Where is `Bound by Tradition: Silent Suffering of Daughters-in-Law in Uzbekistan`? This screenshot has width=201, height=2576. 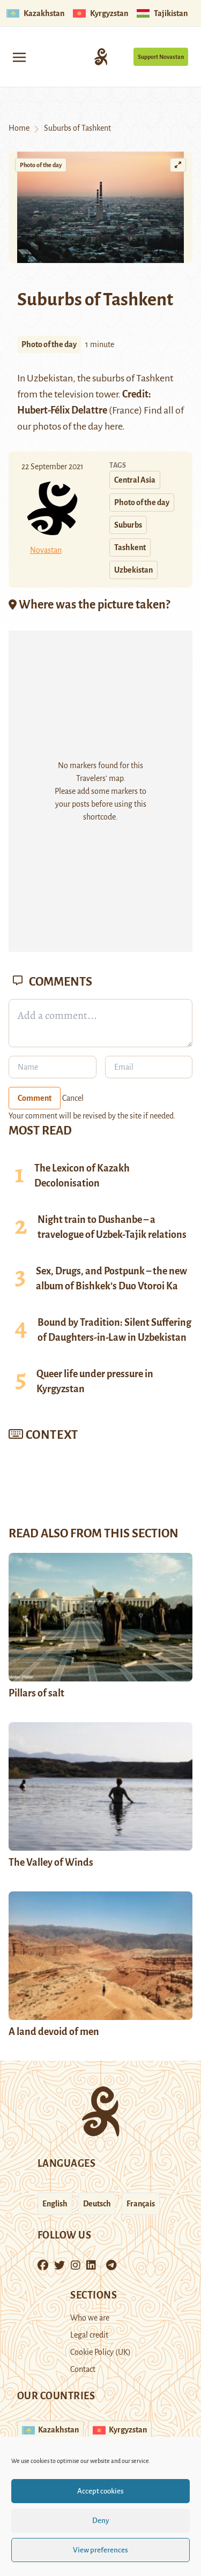 Bound by Tradition: Silent Suffering of Daughters-in-Law in Uzbekistan is located at coordinates (114, 1330).